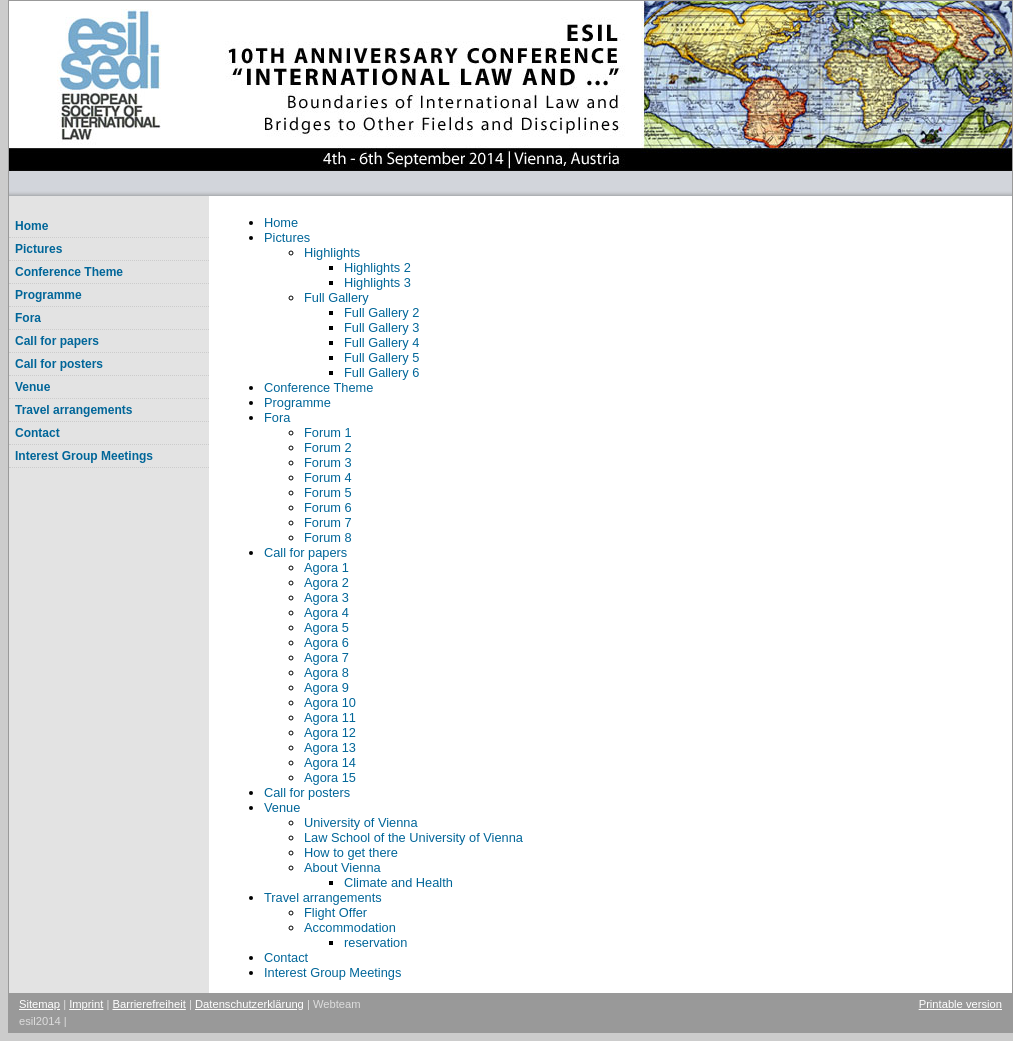 This screenshot has height=1041, width=1013. What do you see at coordinates (330, 702) in the screenshot?
I see `Agora 10` at bounding box center [330, 702].